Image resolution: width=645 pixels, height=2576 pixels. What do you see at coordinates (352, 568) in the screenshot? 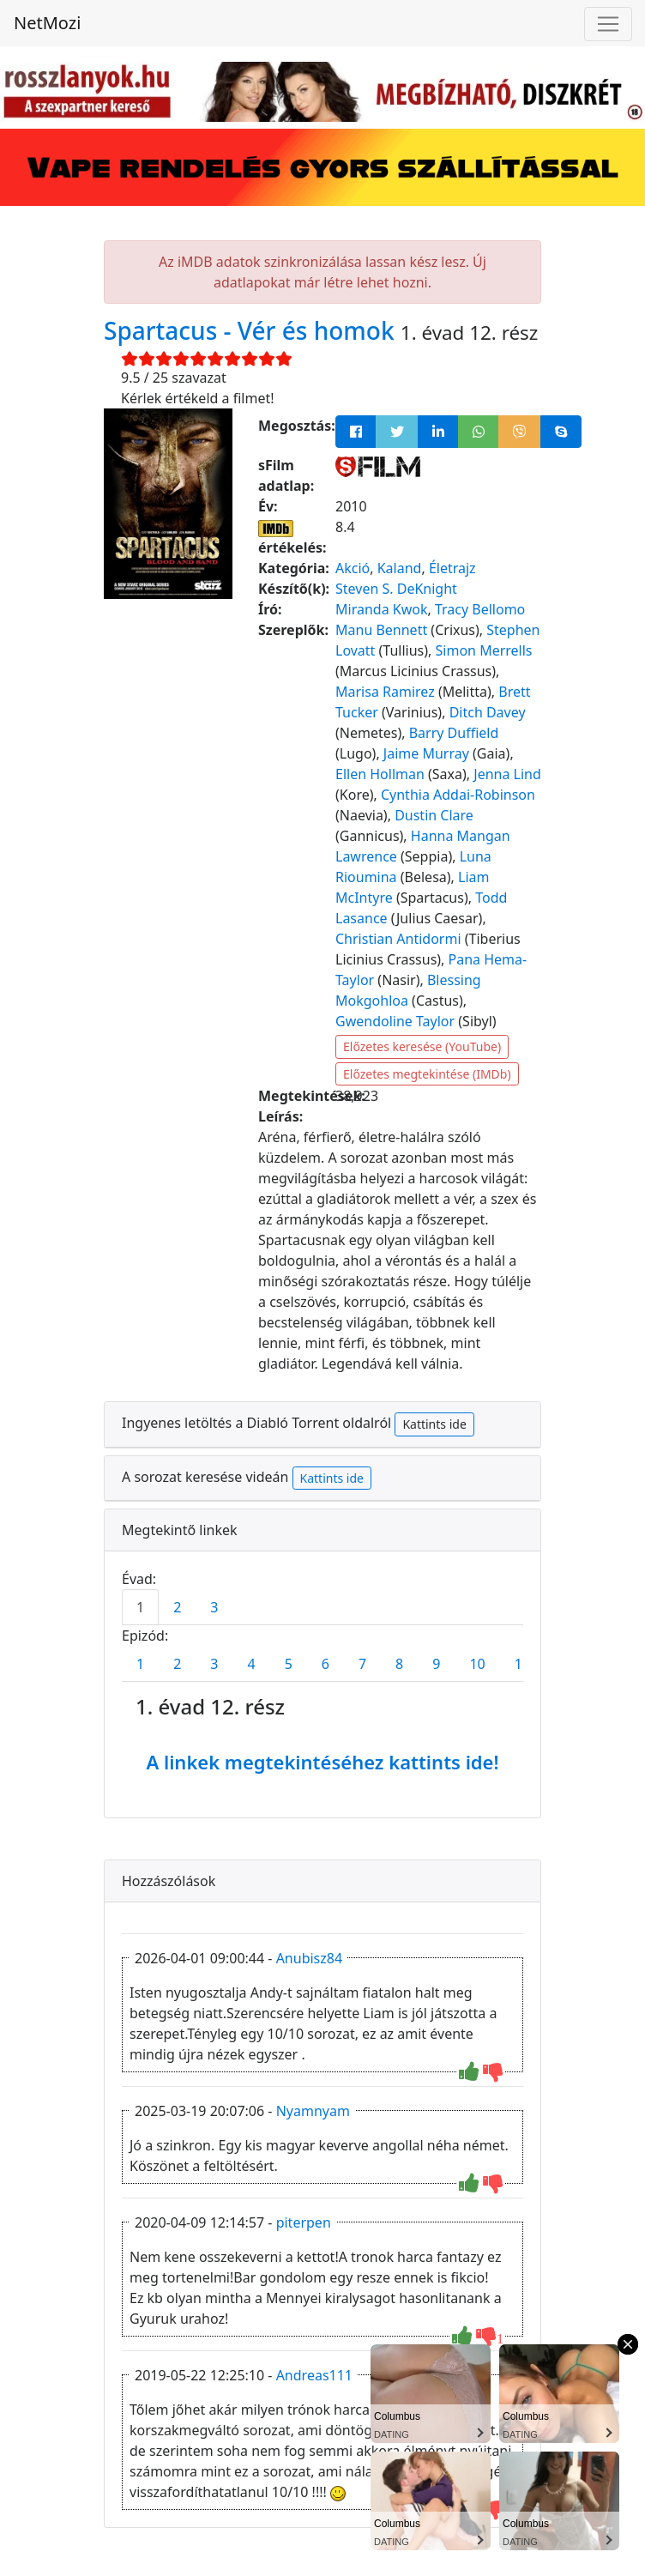
I see `Akció` at bounding box center [352, 568].